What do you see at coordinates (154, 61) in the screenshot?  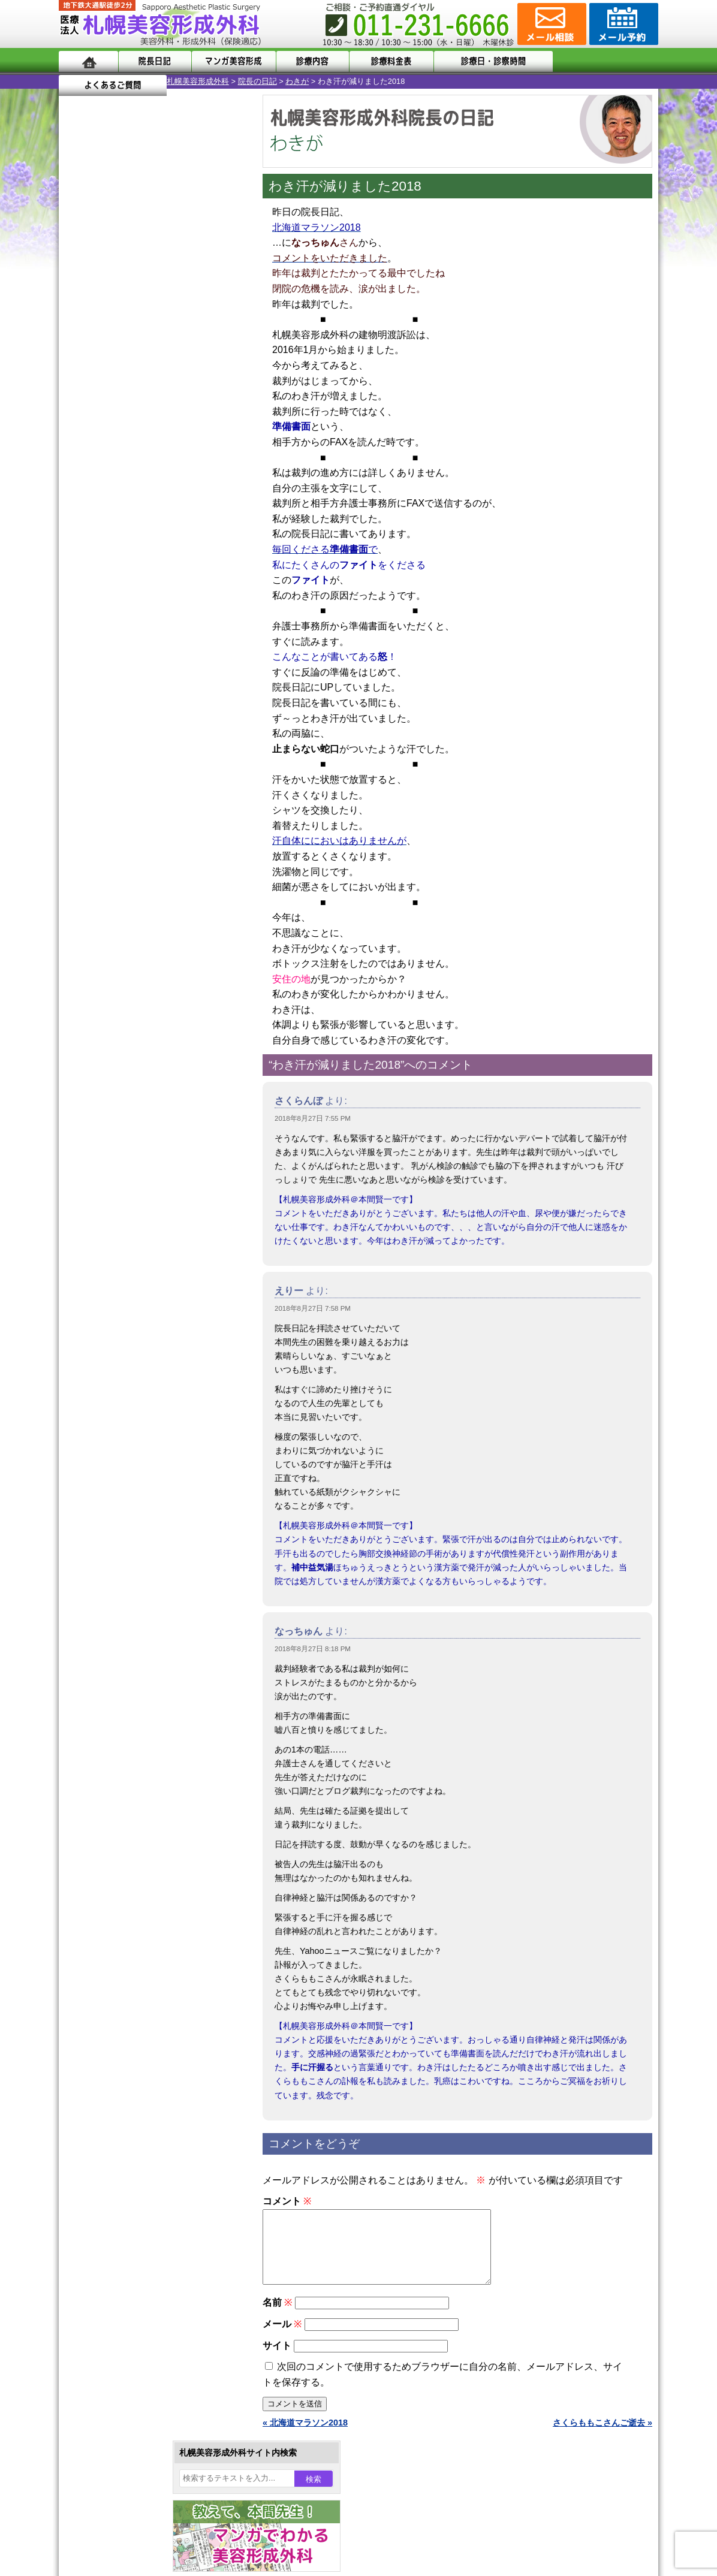 I see `院長日記` at bounding box center [154, 61].